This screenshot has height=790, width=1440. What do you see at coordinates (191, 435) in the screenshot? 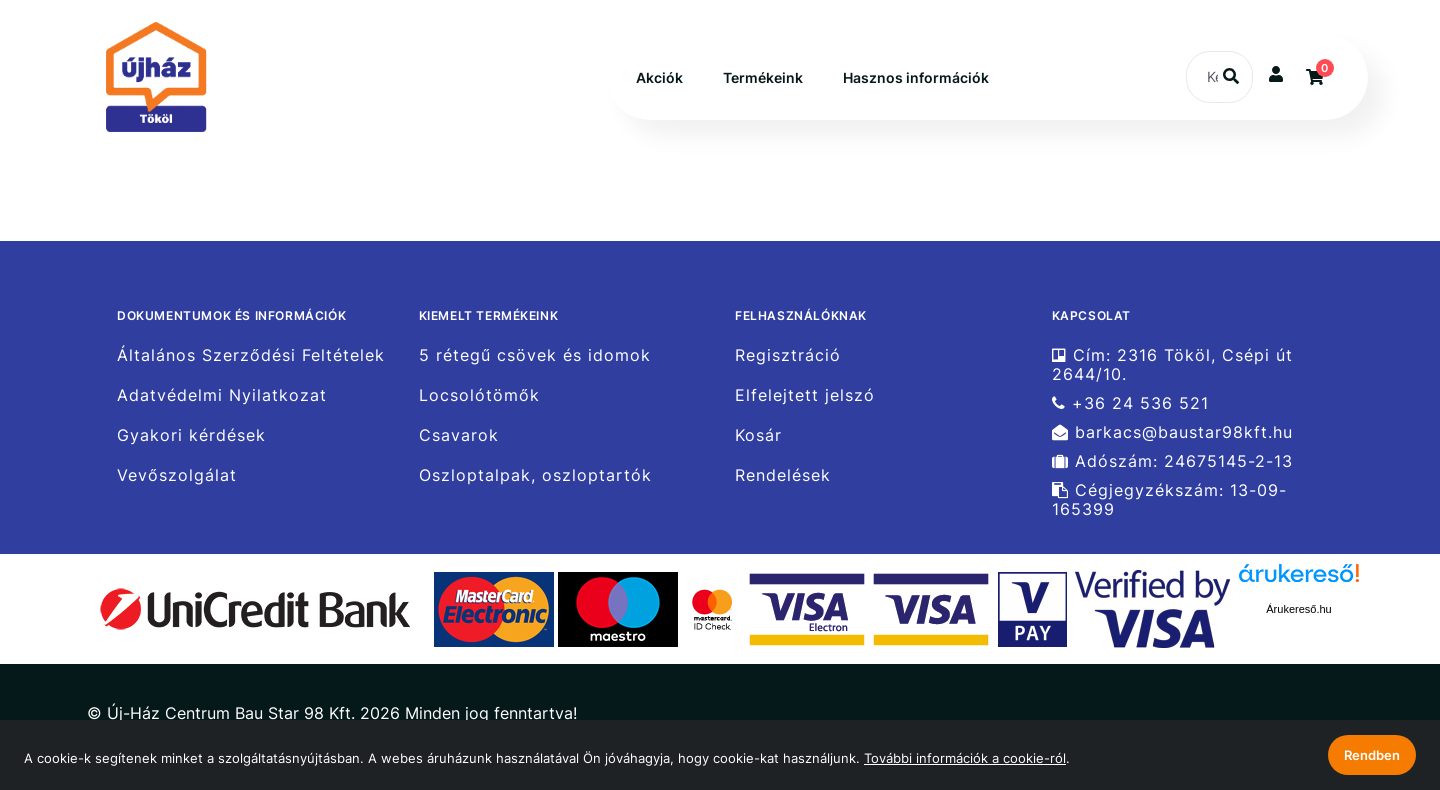
I see `Gyakori kérdések` at bounding box center [191, 435].